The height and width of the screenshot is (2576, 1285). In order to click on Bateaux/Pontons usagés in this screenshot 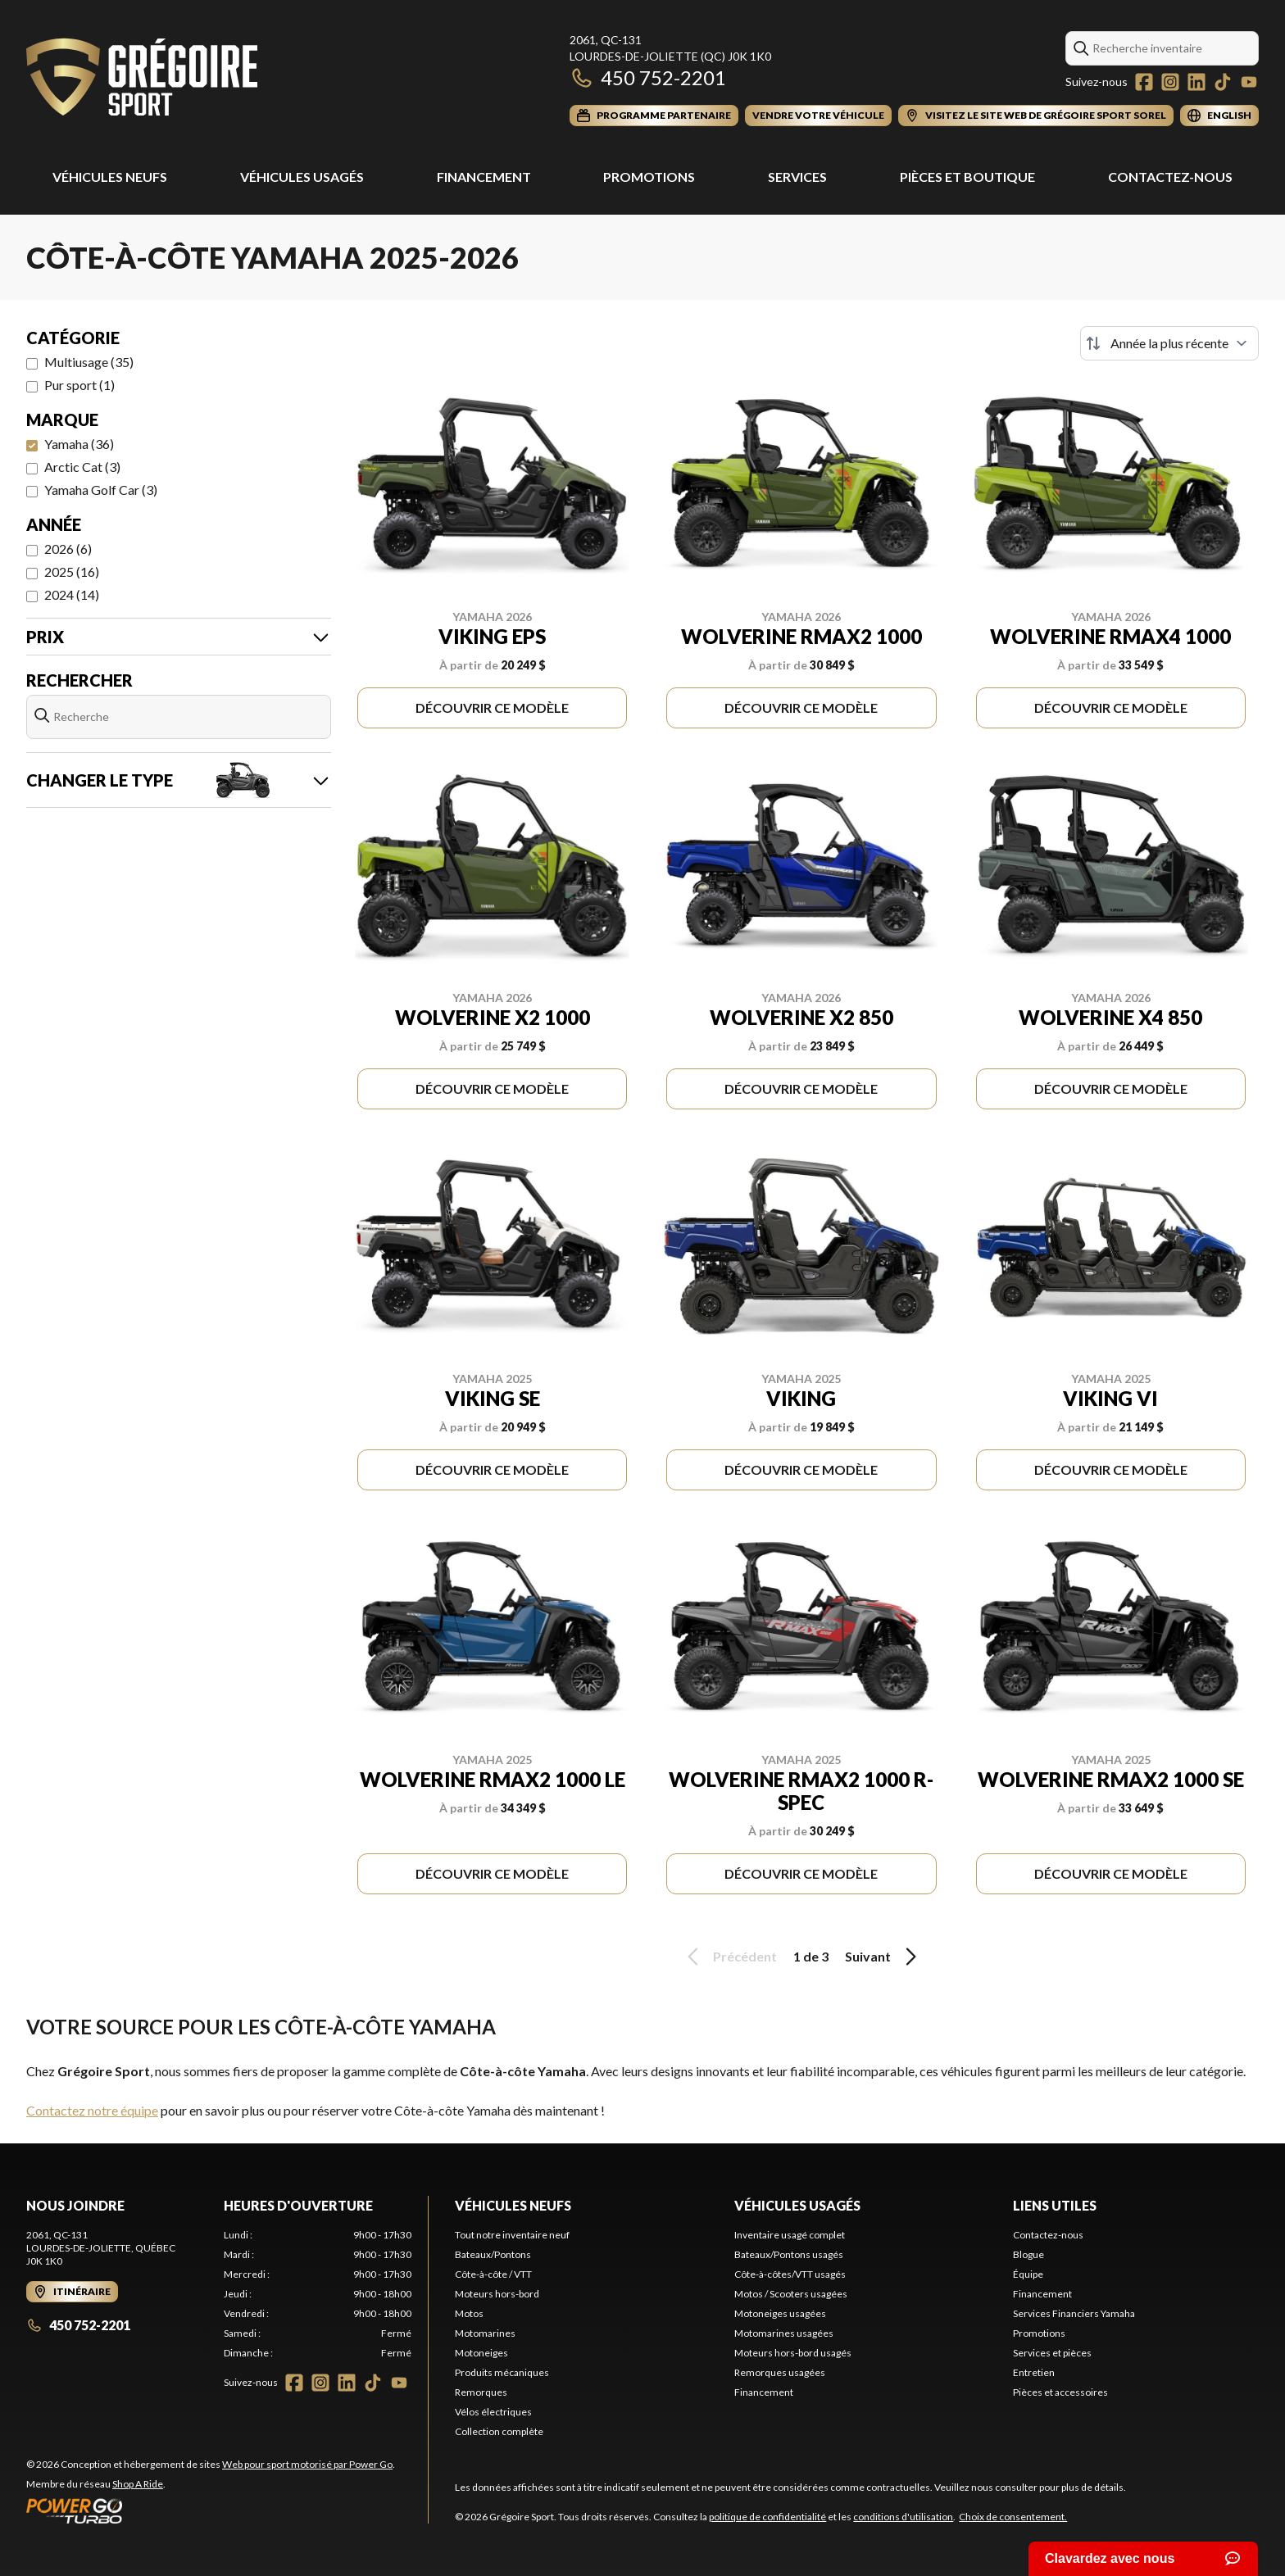, I will do `click(788, 2254)`.